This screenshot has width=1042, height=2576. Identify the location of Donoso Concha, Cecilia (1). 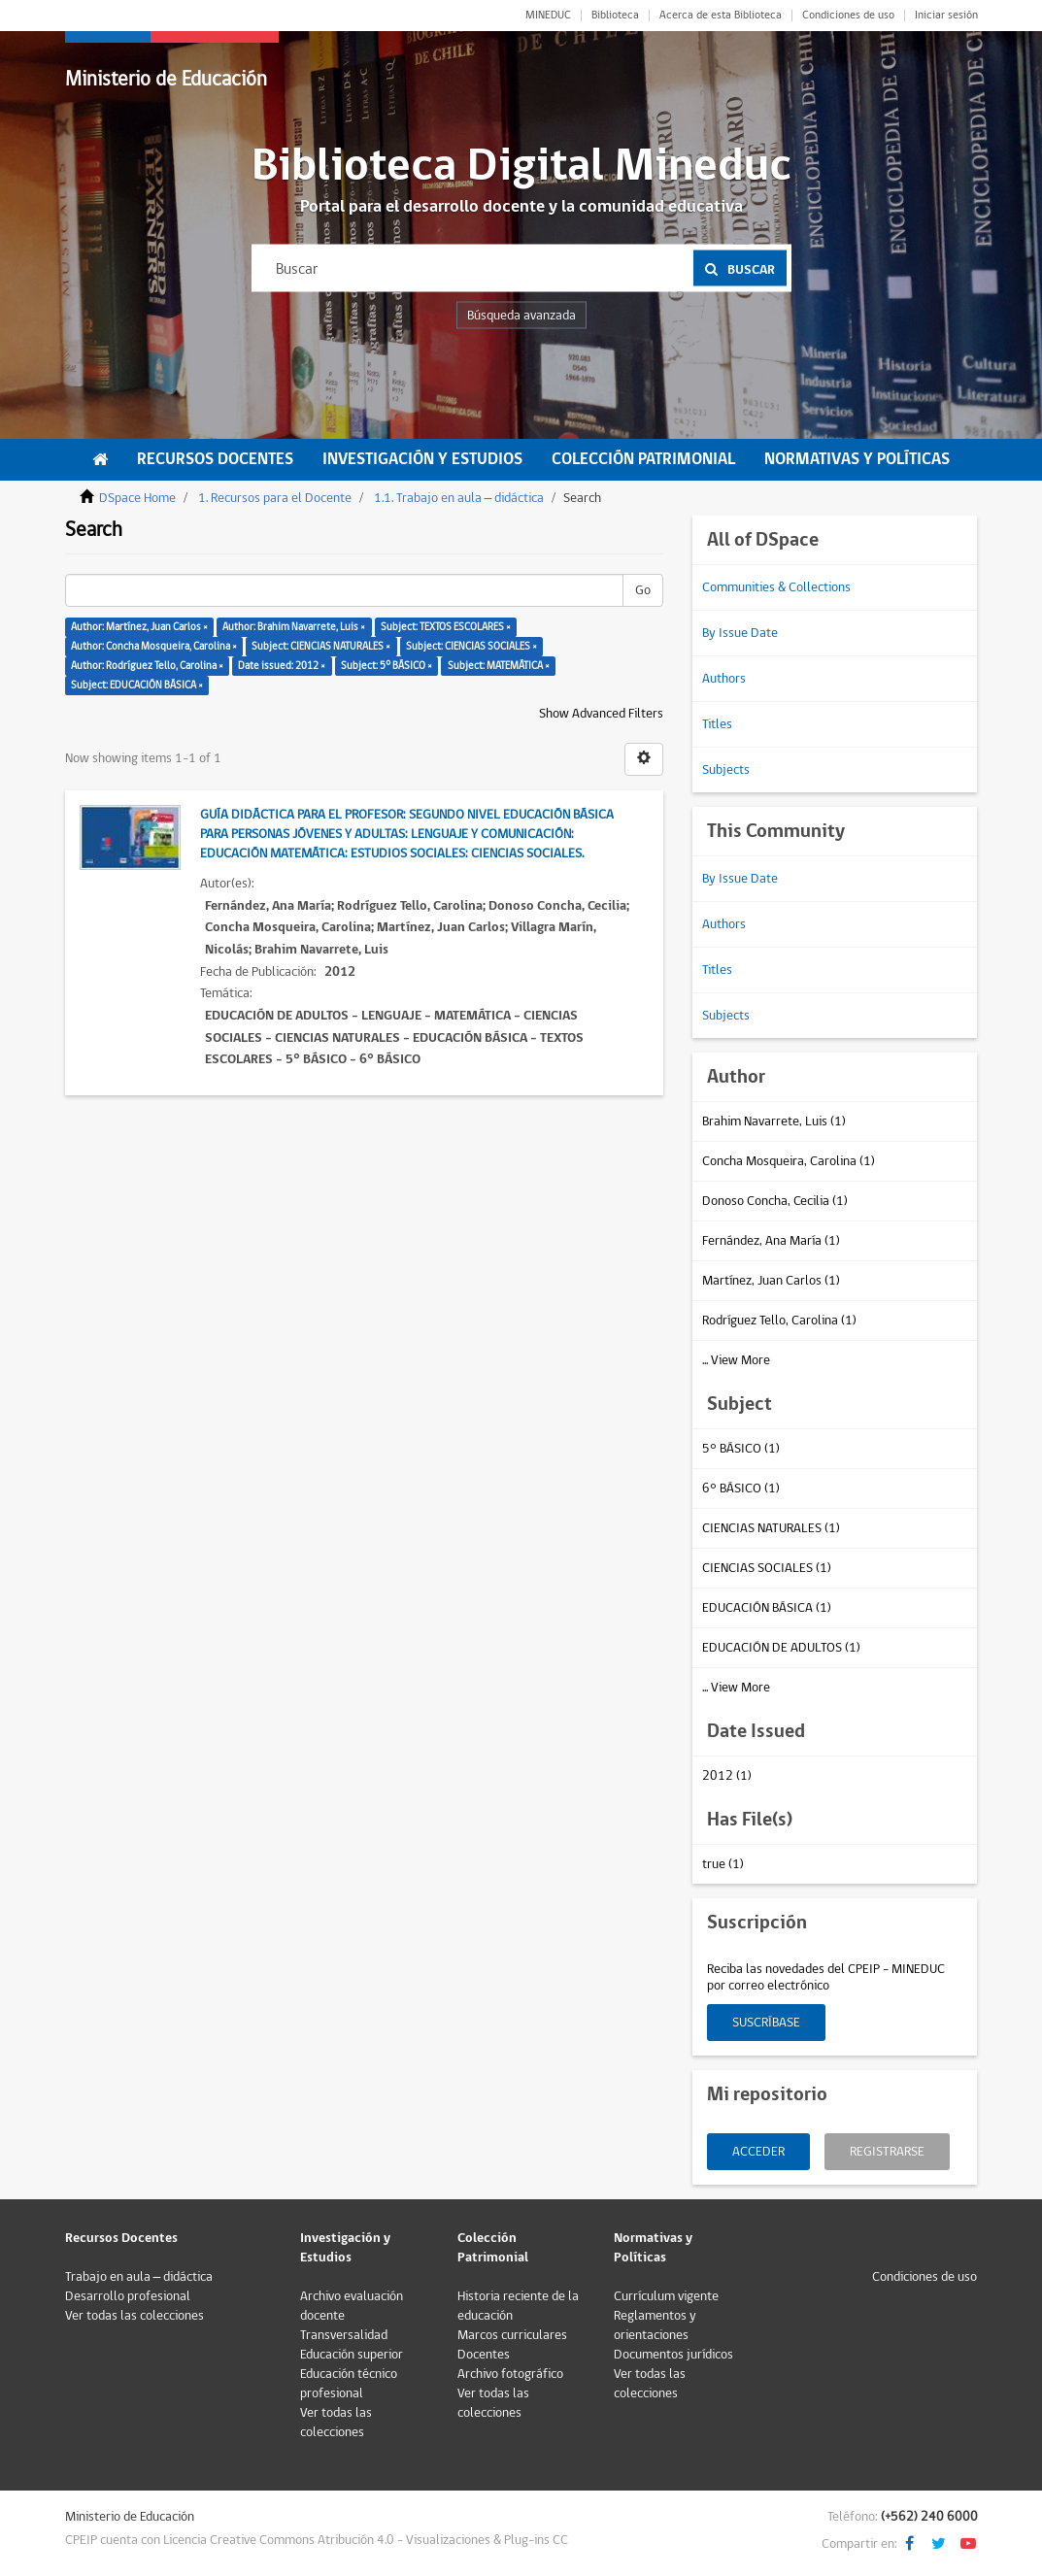
(775, 1201).